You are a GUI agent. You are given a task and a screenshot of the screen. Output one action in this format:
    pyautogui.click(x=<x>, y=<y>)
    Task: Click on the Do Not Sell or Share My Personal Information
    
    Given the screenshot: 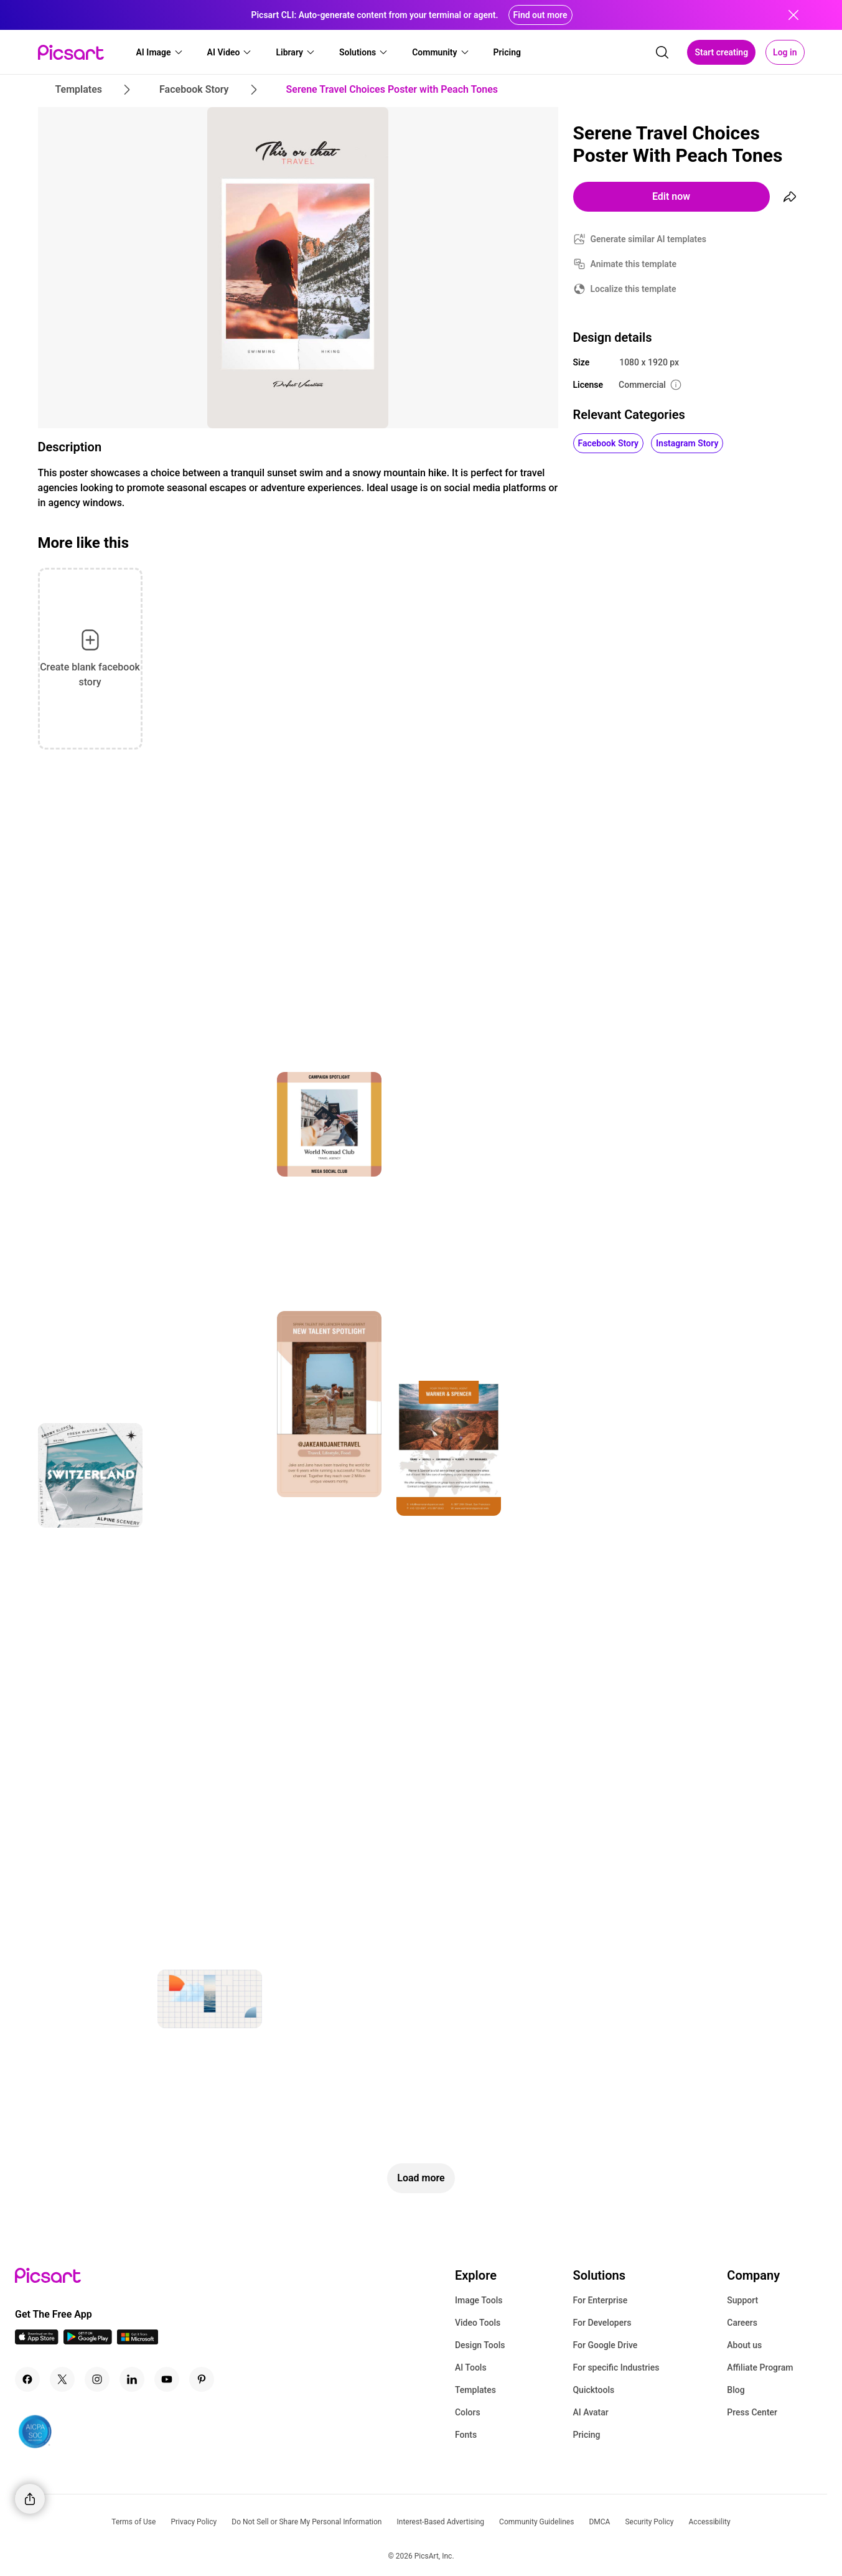 What is the action you would take?
    pyautogui.click(x=306, y=2521)
    